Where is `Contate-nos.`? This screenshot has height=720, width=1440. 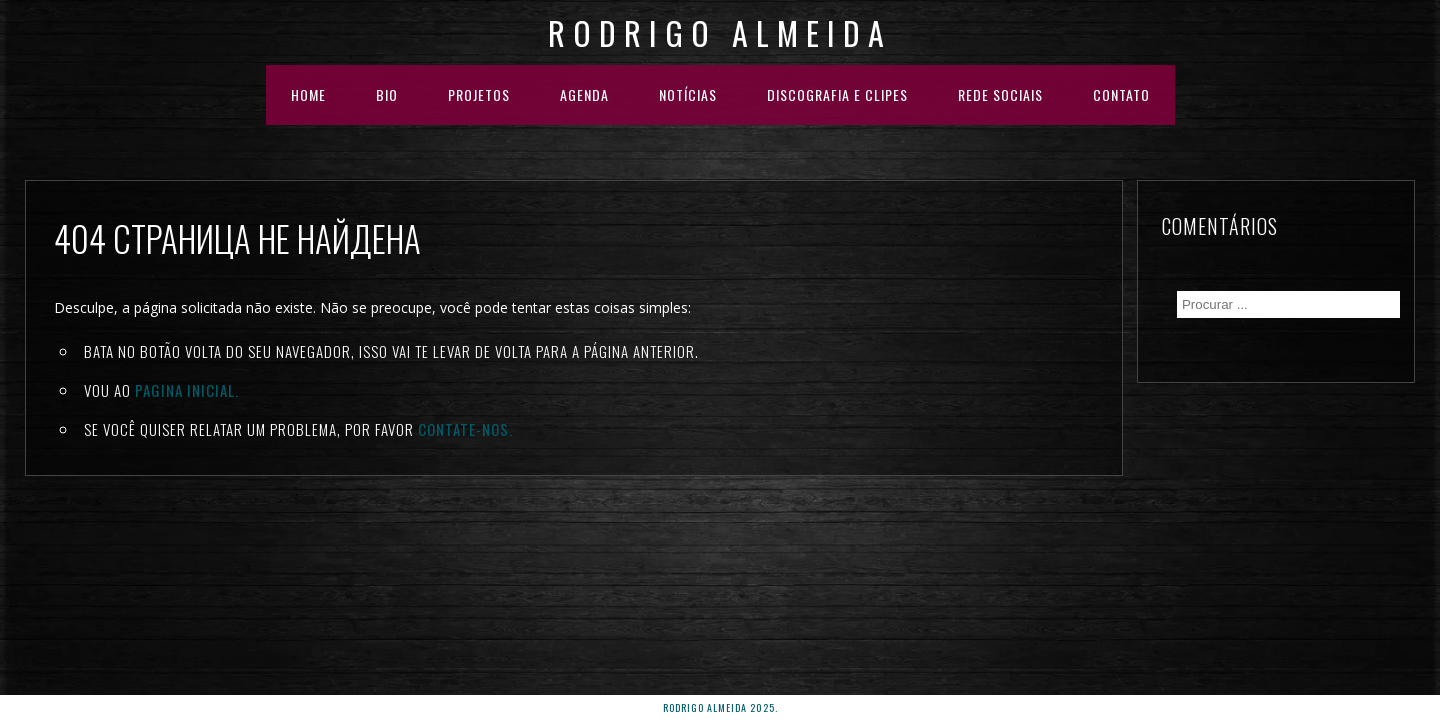 Contate-nos. is located at coordinates (465, 429).